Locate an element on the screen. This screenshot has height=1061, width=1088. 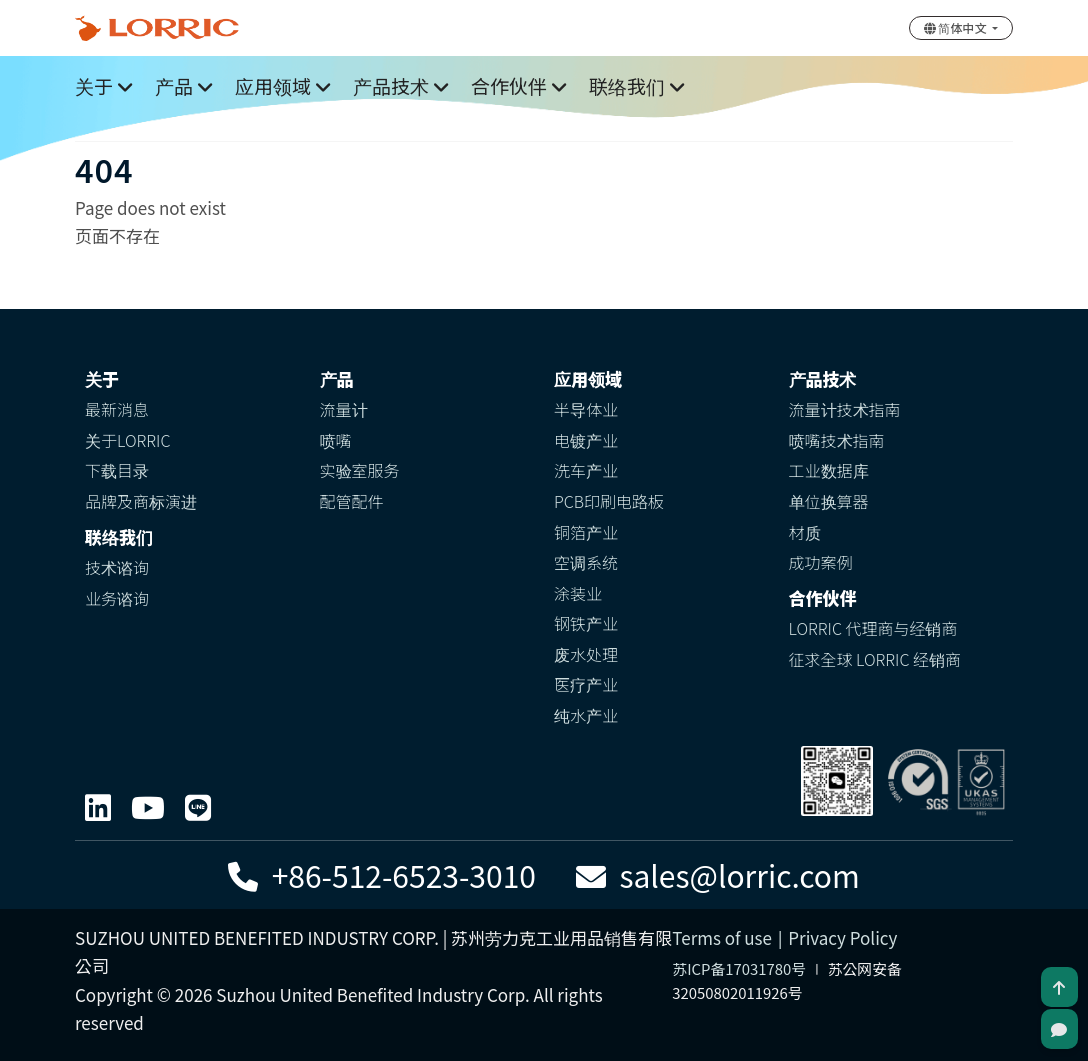
应用领域 is located at coordinates (273, 85).